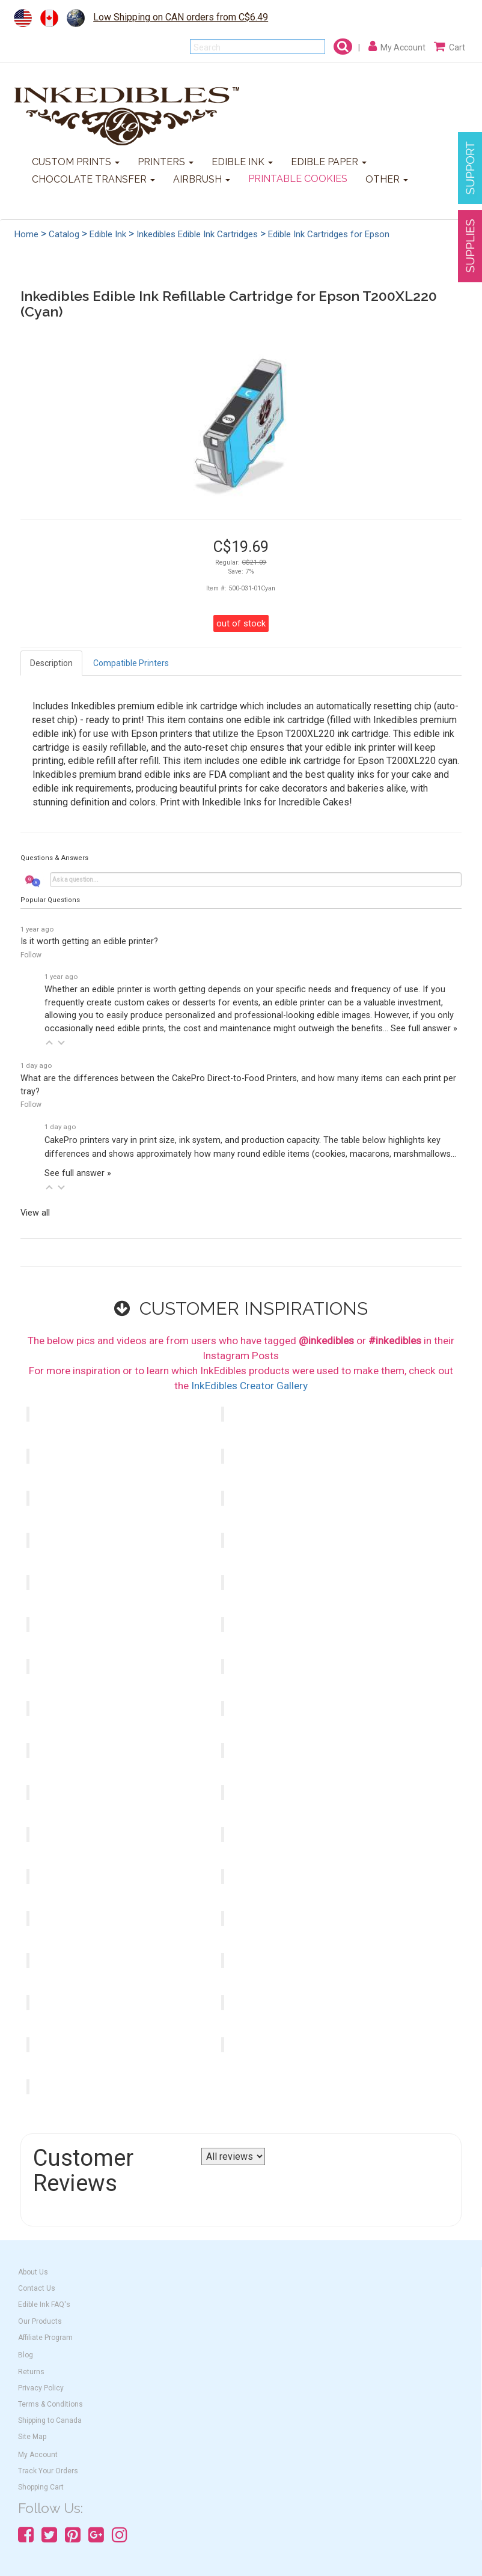 The image size is (482, 2576). Describe the element at coordinates (31, 2372) in the screenshot. I see `Returns` at that location.